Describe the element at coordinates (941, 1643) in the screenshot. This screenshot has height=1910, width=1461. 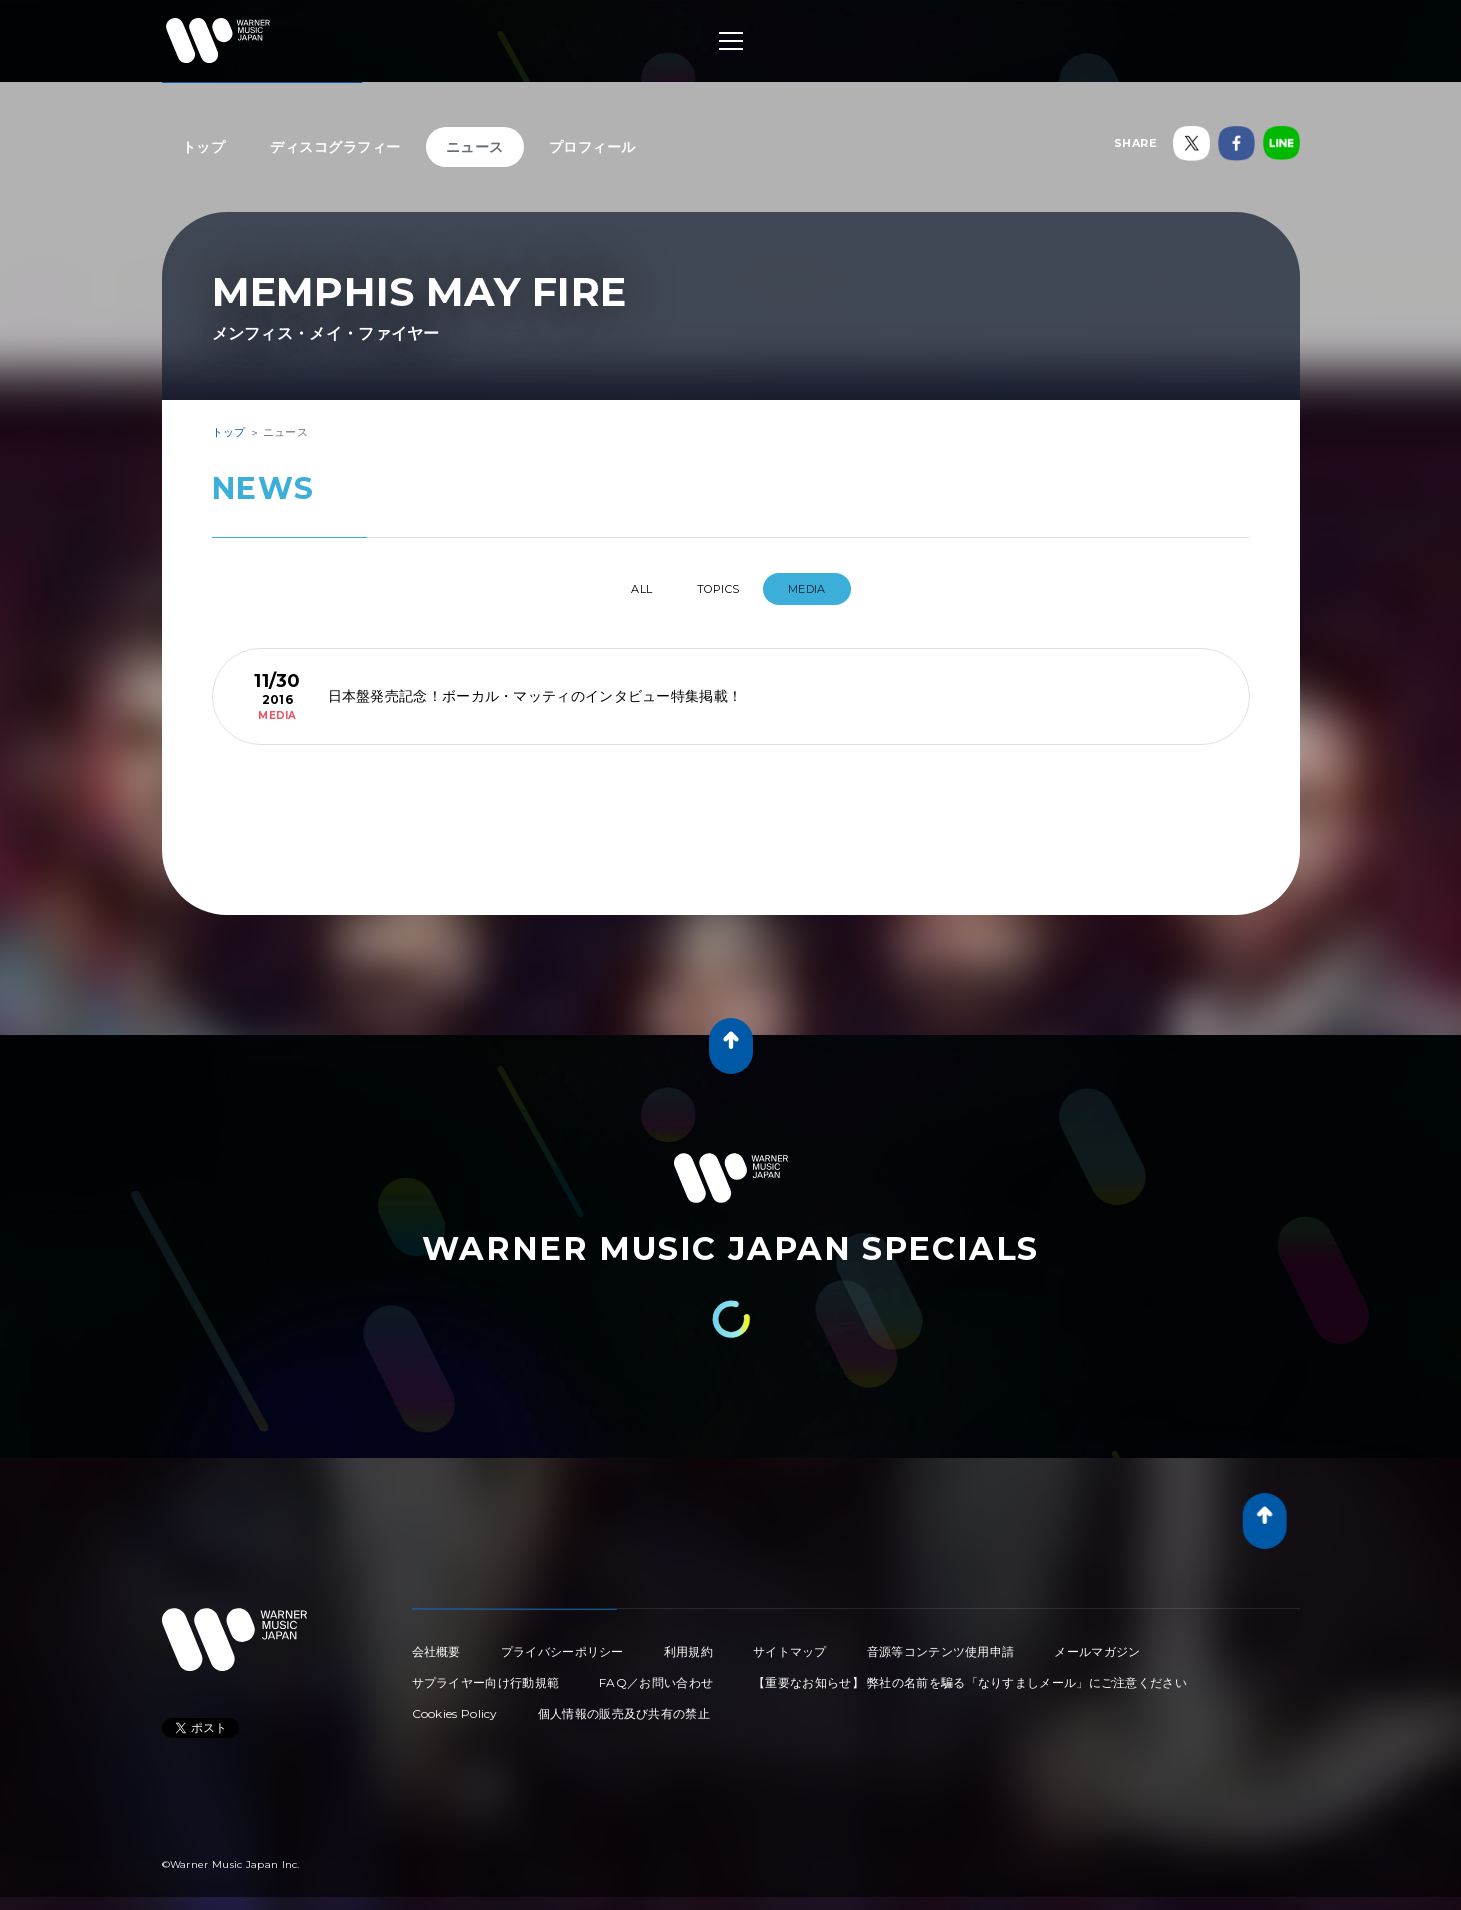
I see `音源等コンテンツ使用申請` at that location.